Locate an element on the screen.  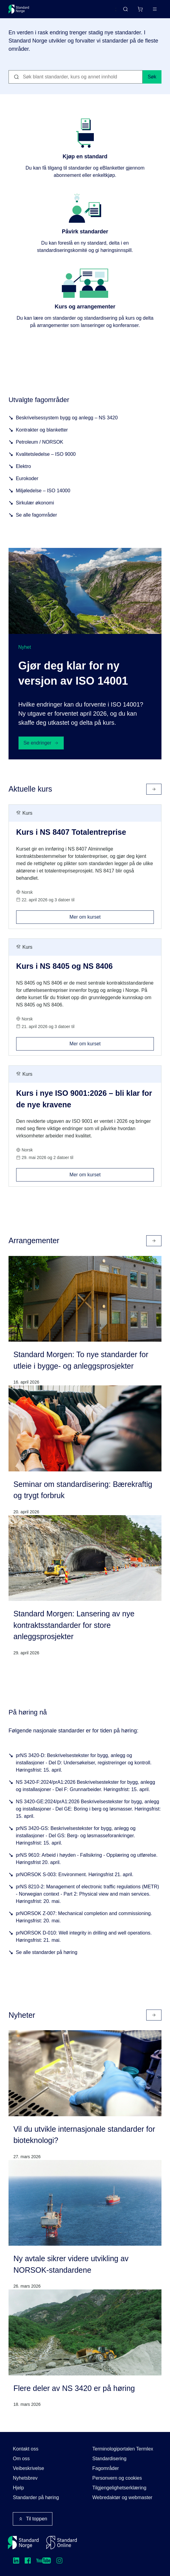
prNORSOK S-003: Environment. Høringsfrist 21. april. is located at coordinates (74, 1874).